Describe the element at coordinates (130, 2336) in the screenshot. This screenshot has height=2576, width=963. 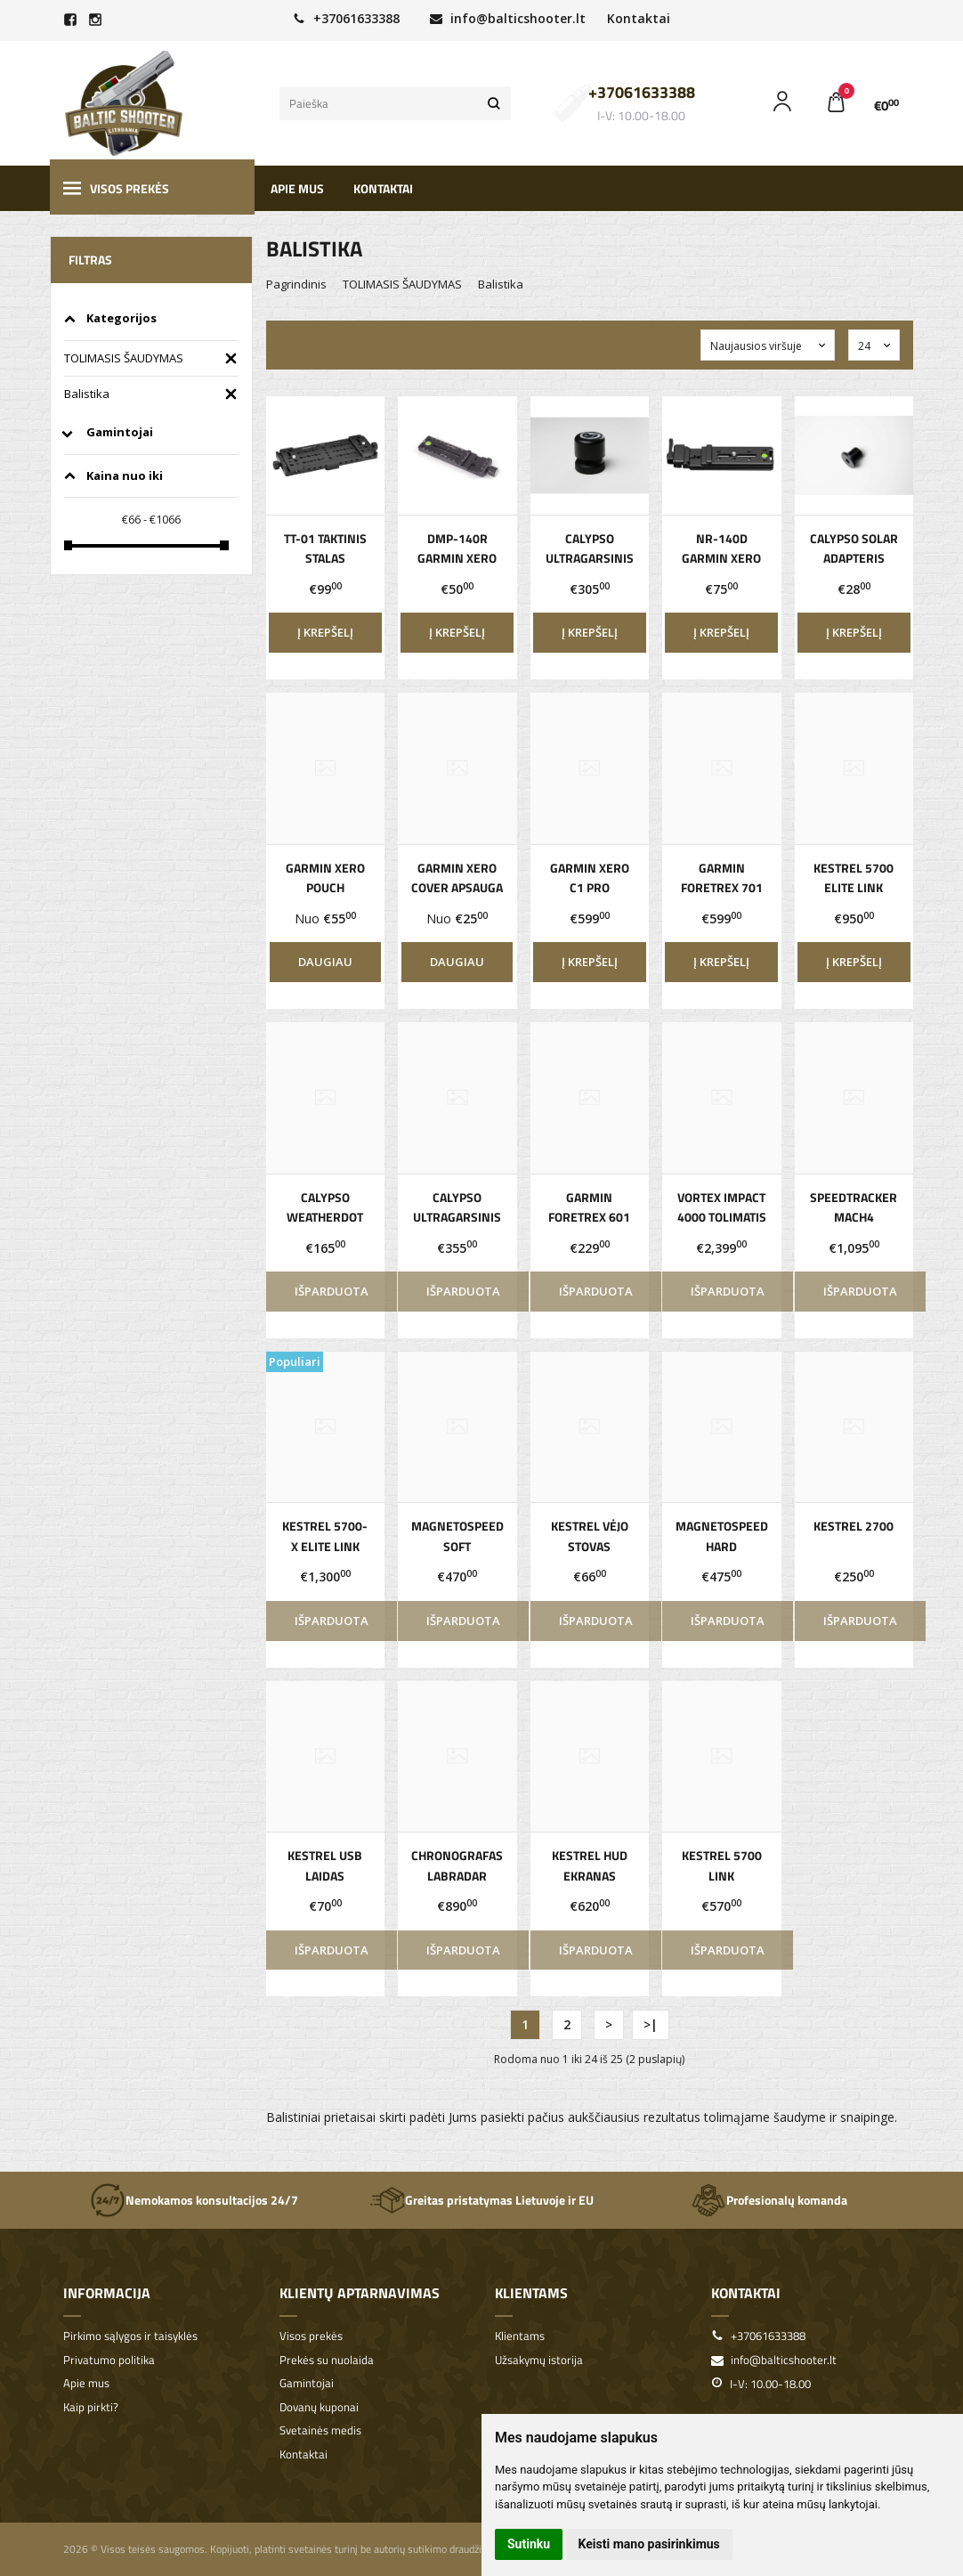
I see `Pirkimo sąlygos ir taisyklės` at that location.